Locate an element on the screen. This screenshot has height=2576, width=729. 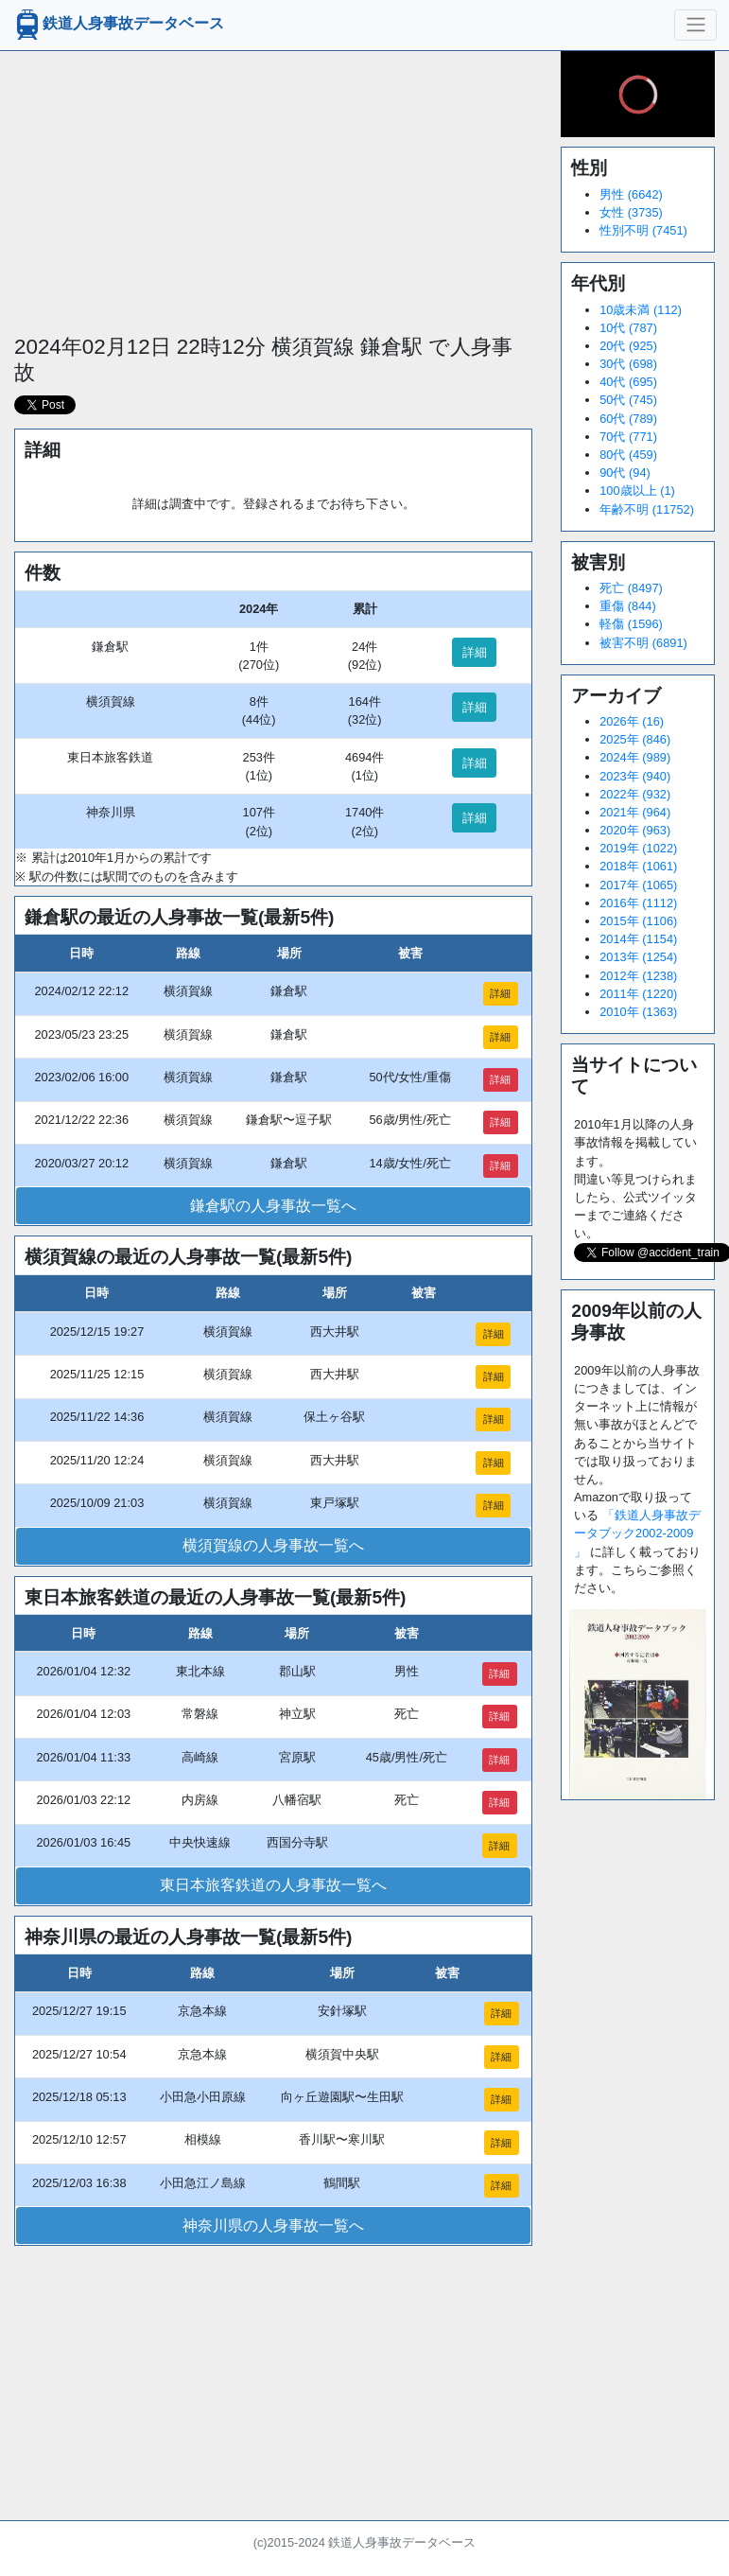
死亡 (8497) is located at coordinates (631, 588).